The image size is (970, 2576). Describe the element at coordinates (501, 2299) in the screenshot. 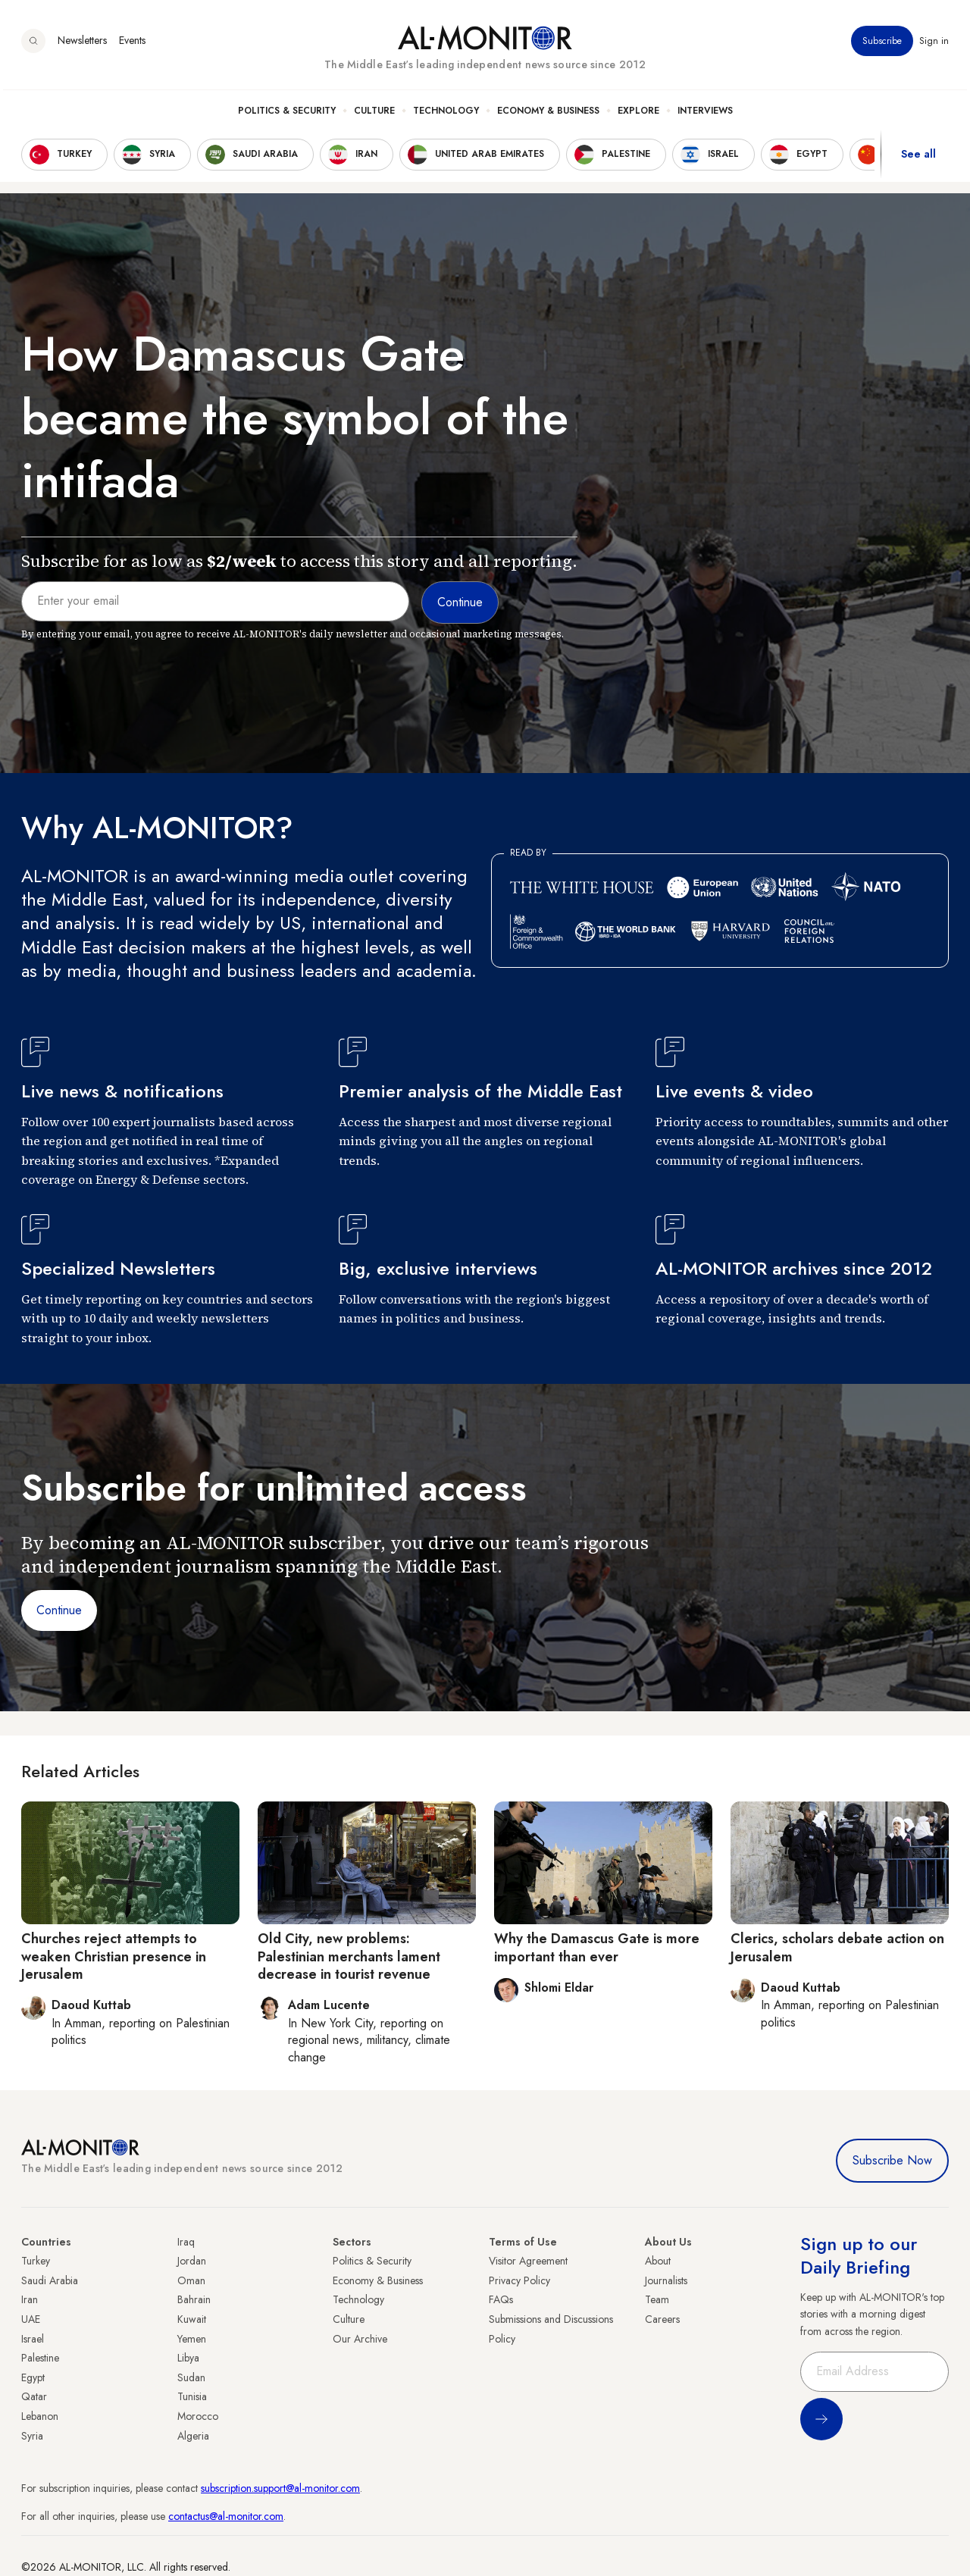

I see `FAQs` at that location.